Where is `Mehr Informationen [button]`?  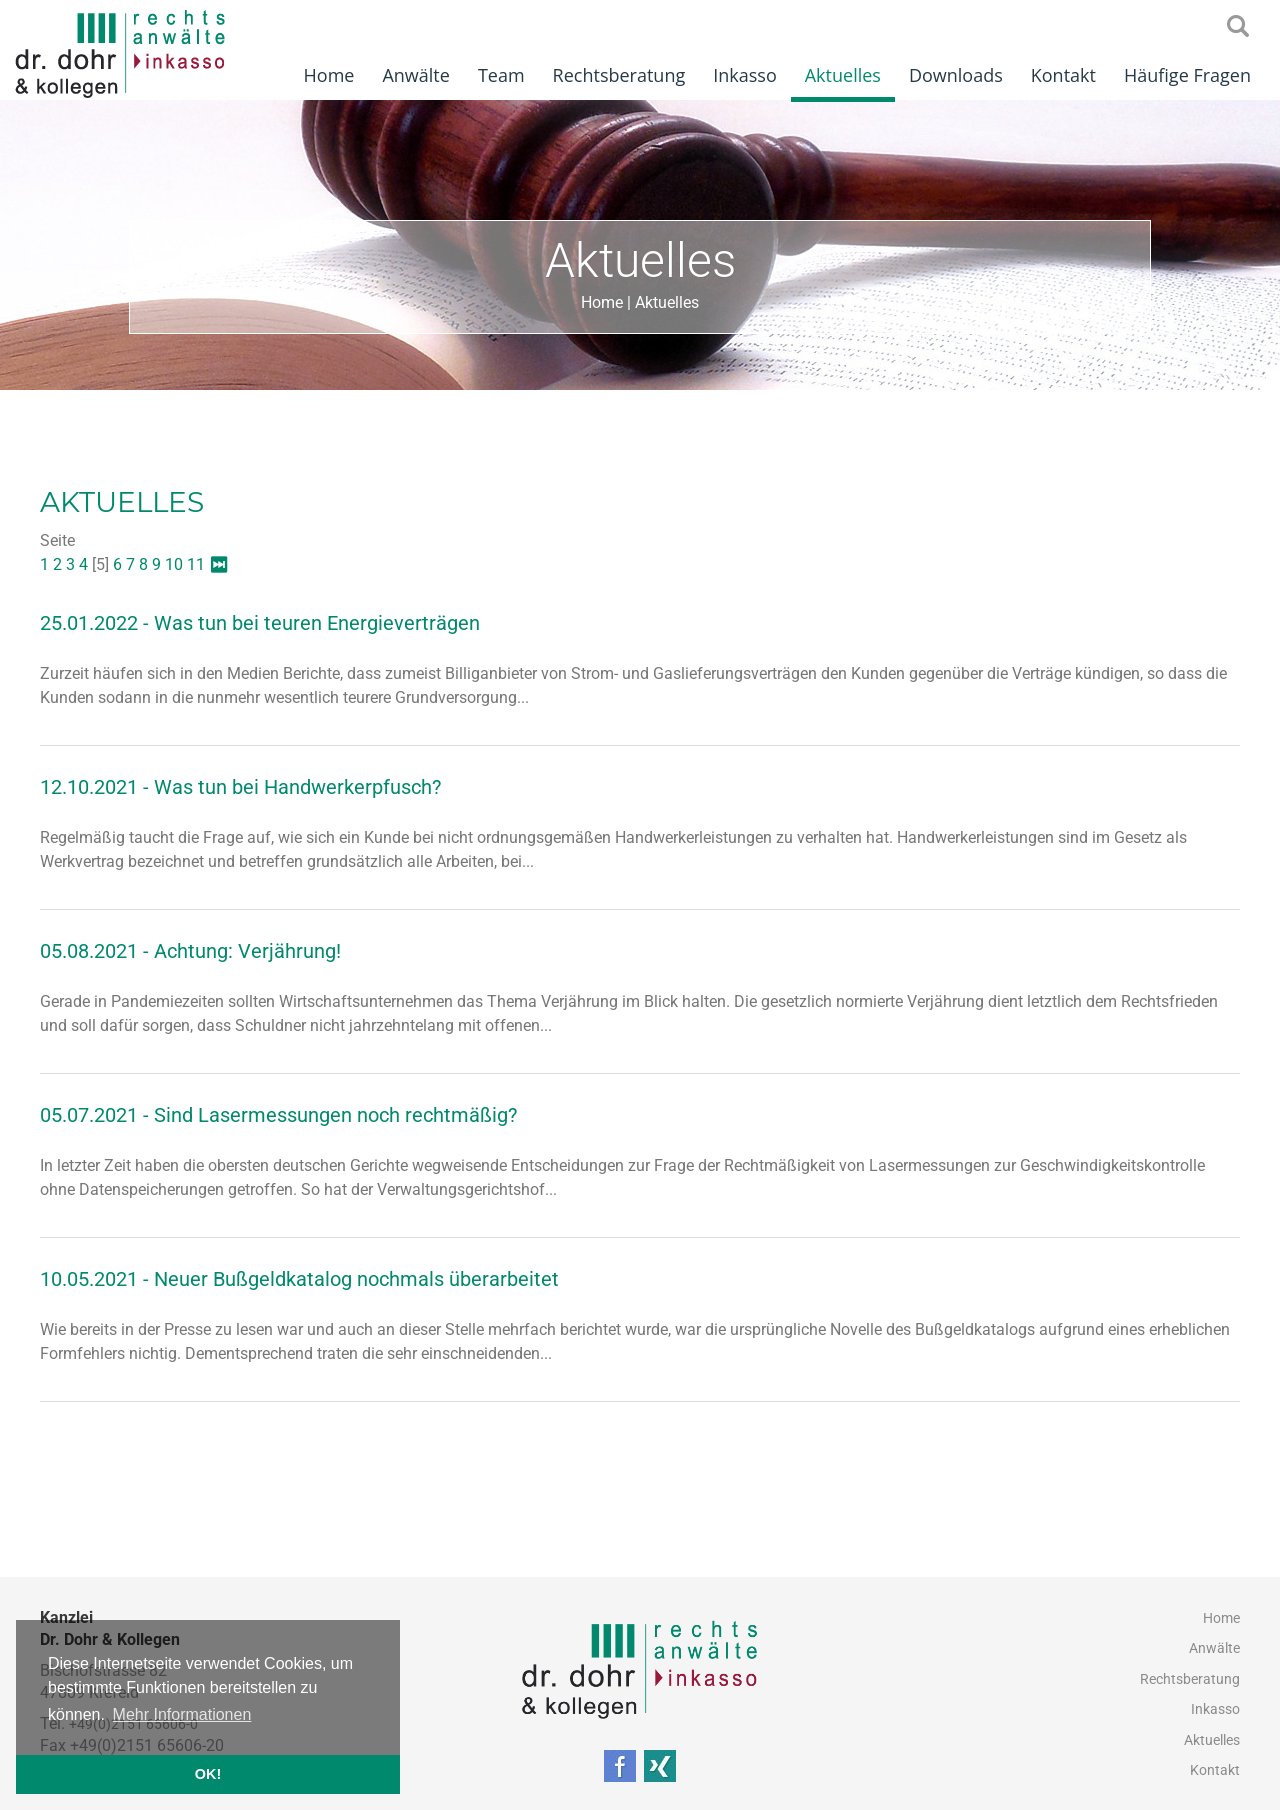
Mehr Informationen [button] is located at coordinates (182, 1714).